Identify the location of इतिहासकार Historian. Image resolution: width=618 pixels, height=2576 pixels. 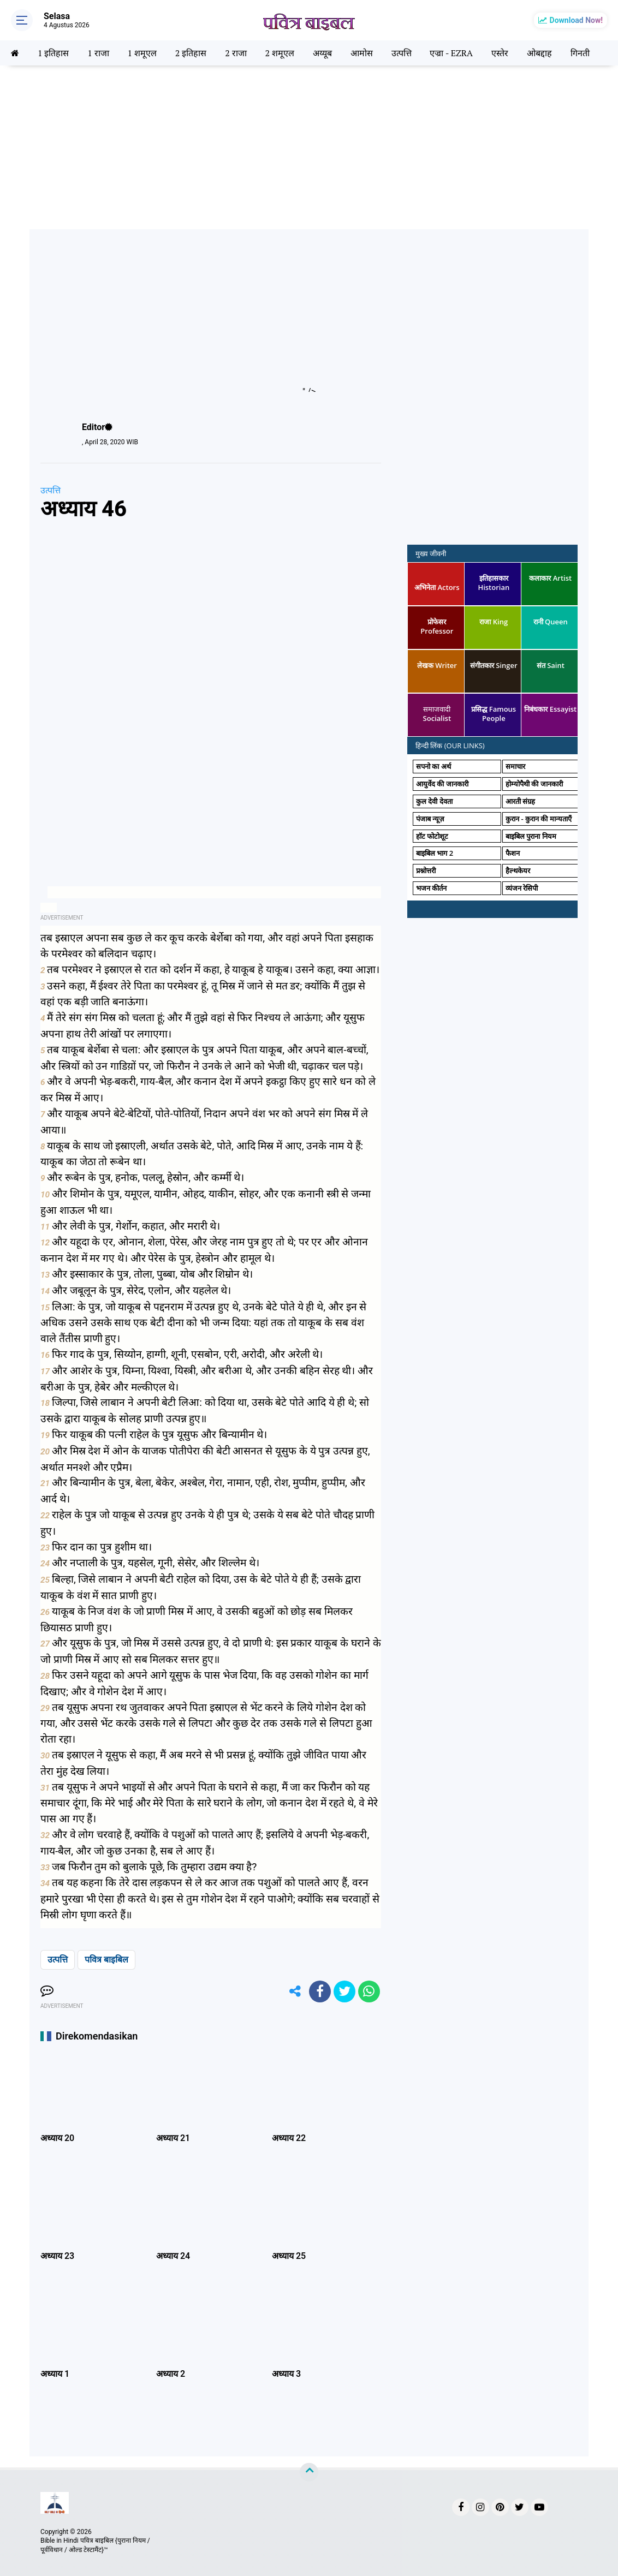
(493, 582).